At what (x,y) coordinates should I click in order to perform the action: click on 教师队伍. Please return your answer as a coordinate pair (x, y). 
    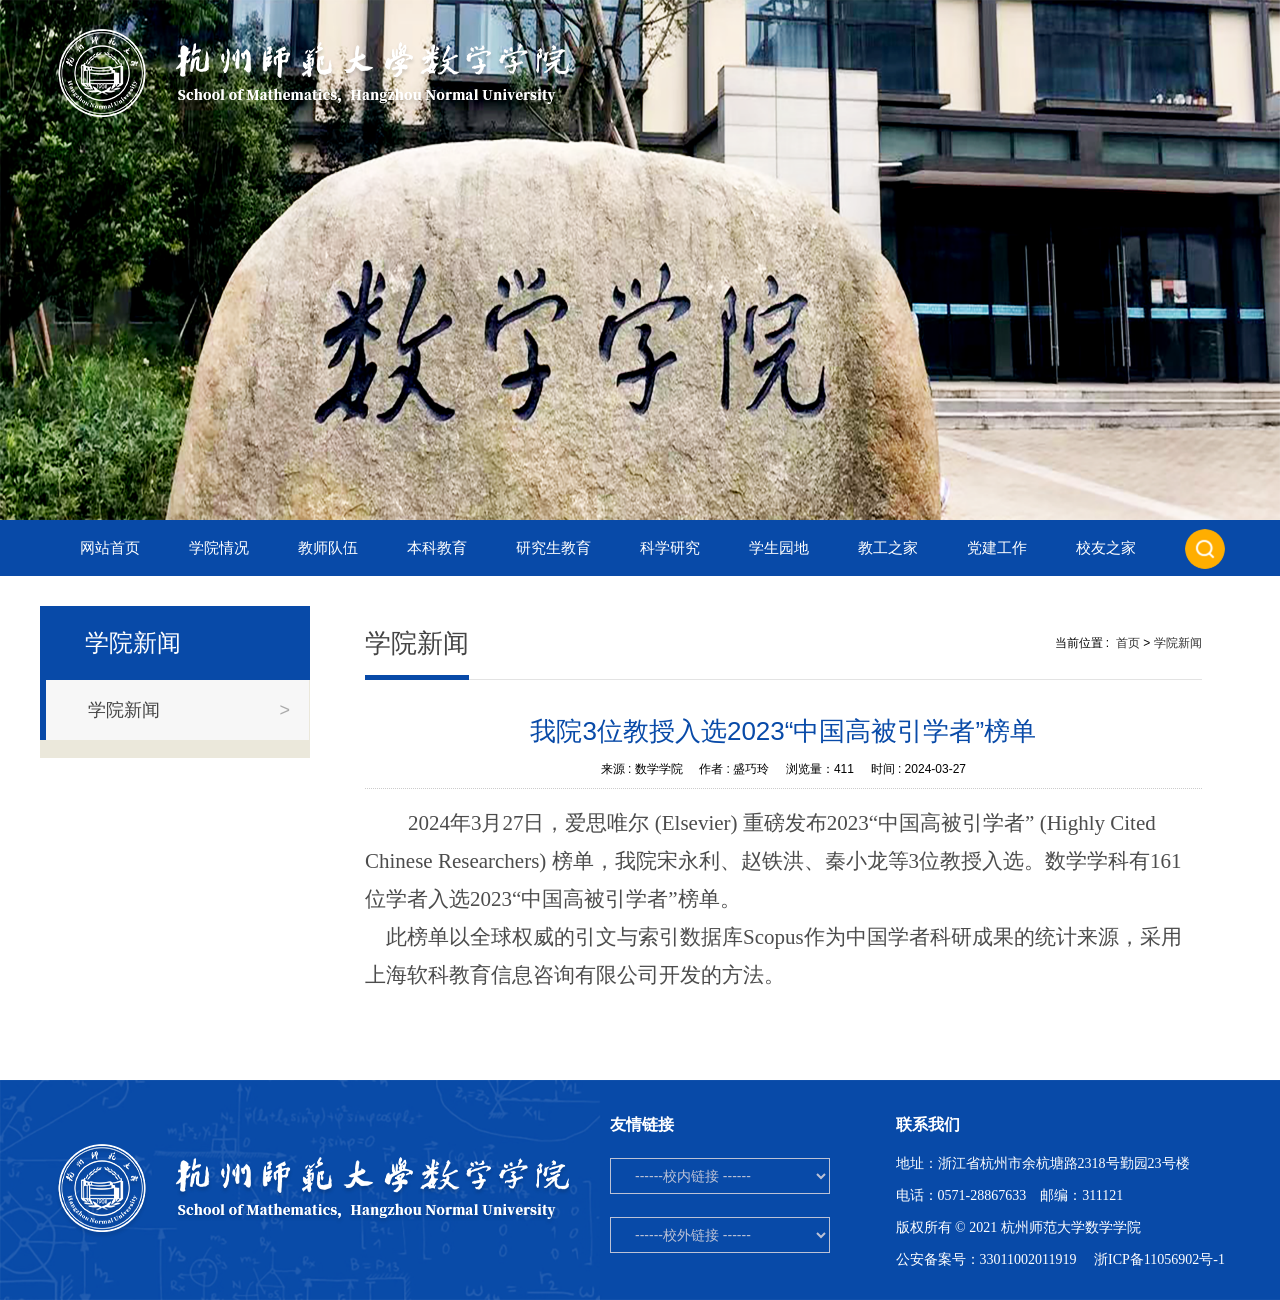
    Looking at the image, I should click on (328, 548).